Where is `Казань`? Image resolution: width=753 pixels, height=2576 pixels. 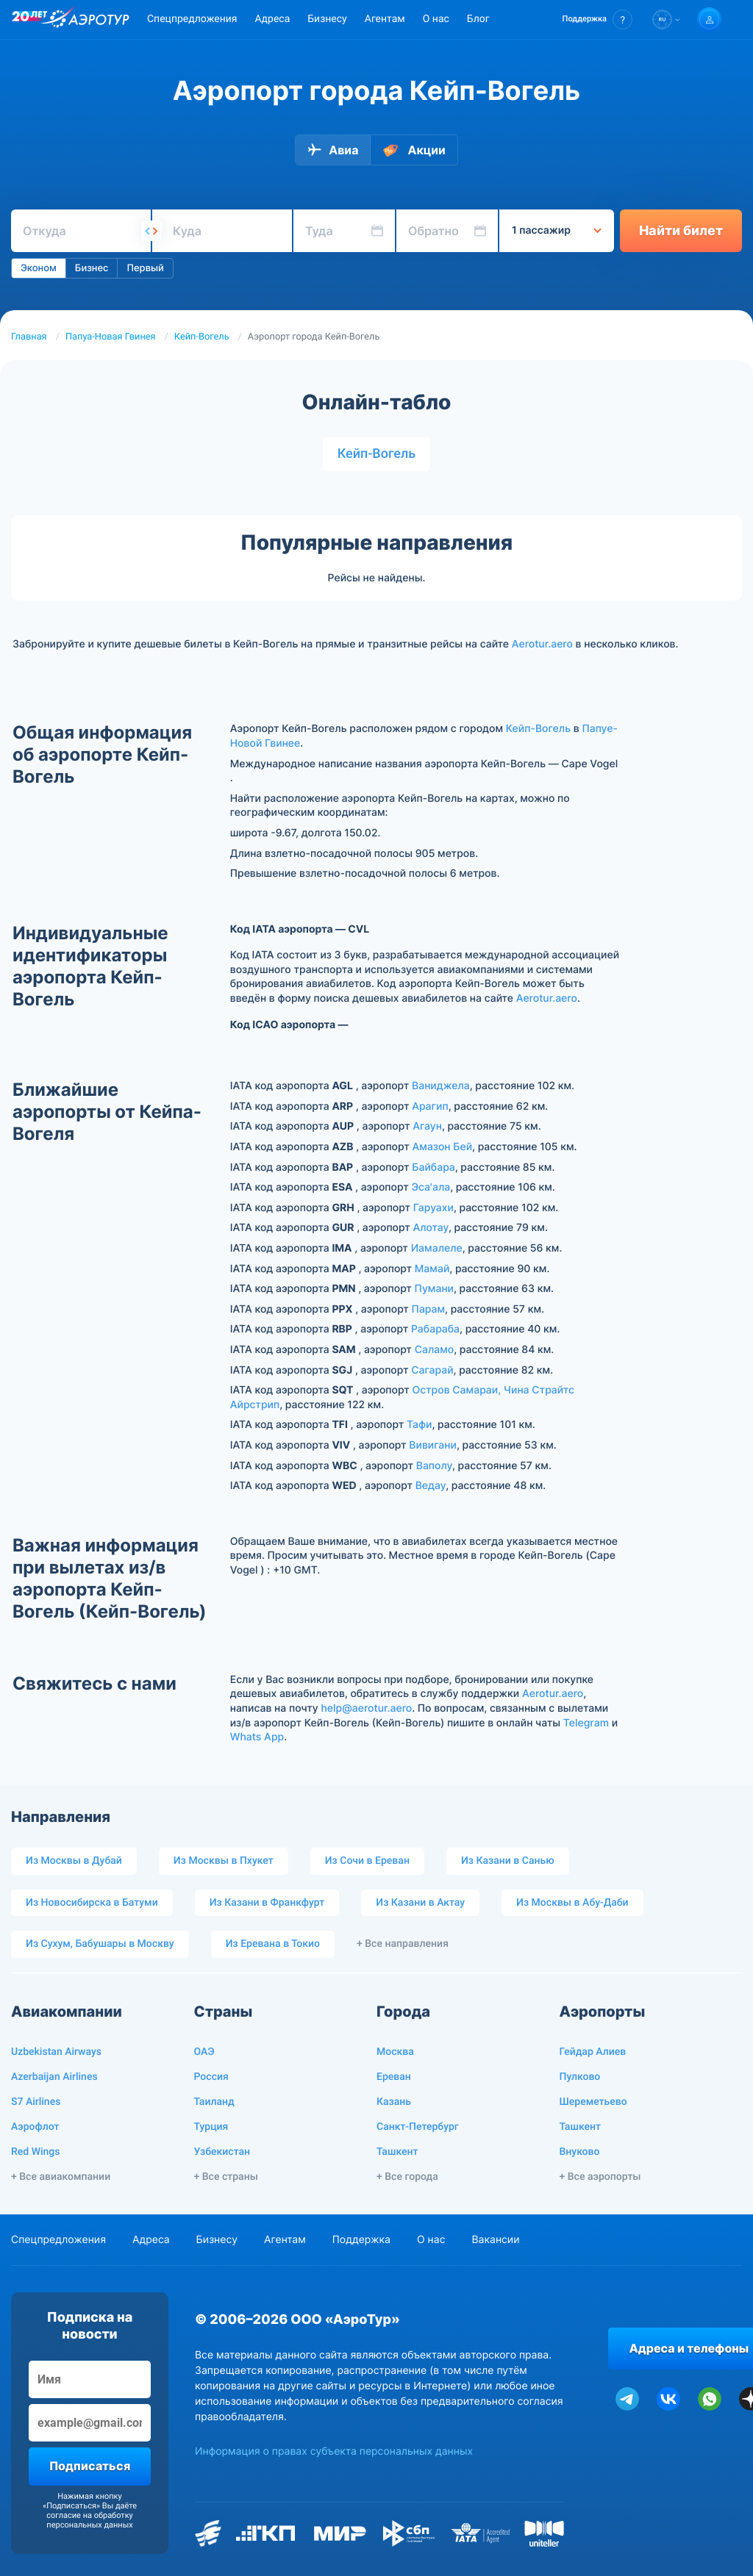 Казань is located at coordinates (393, 2102).